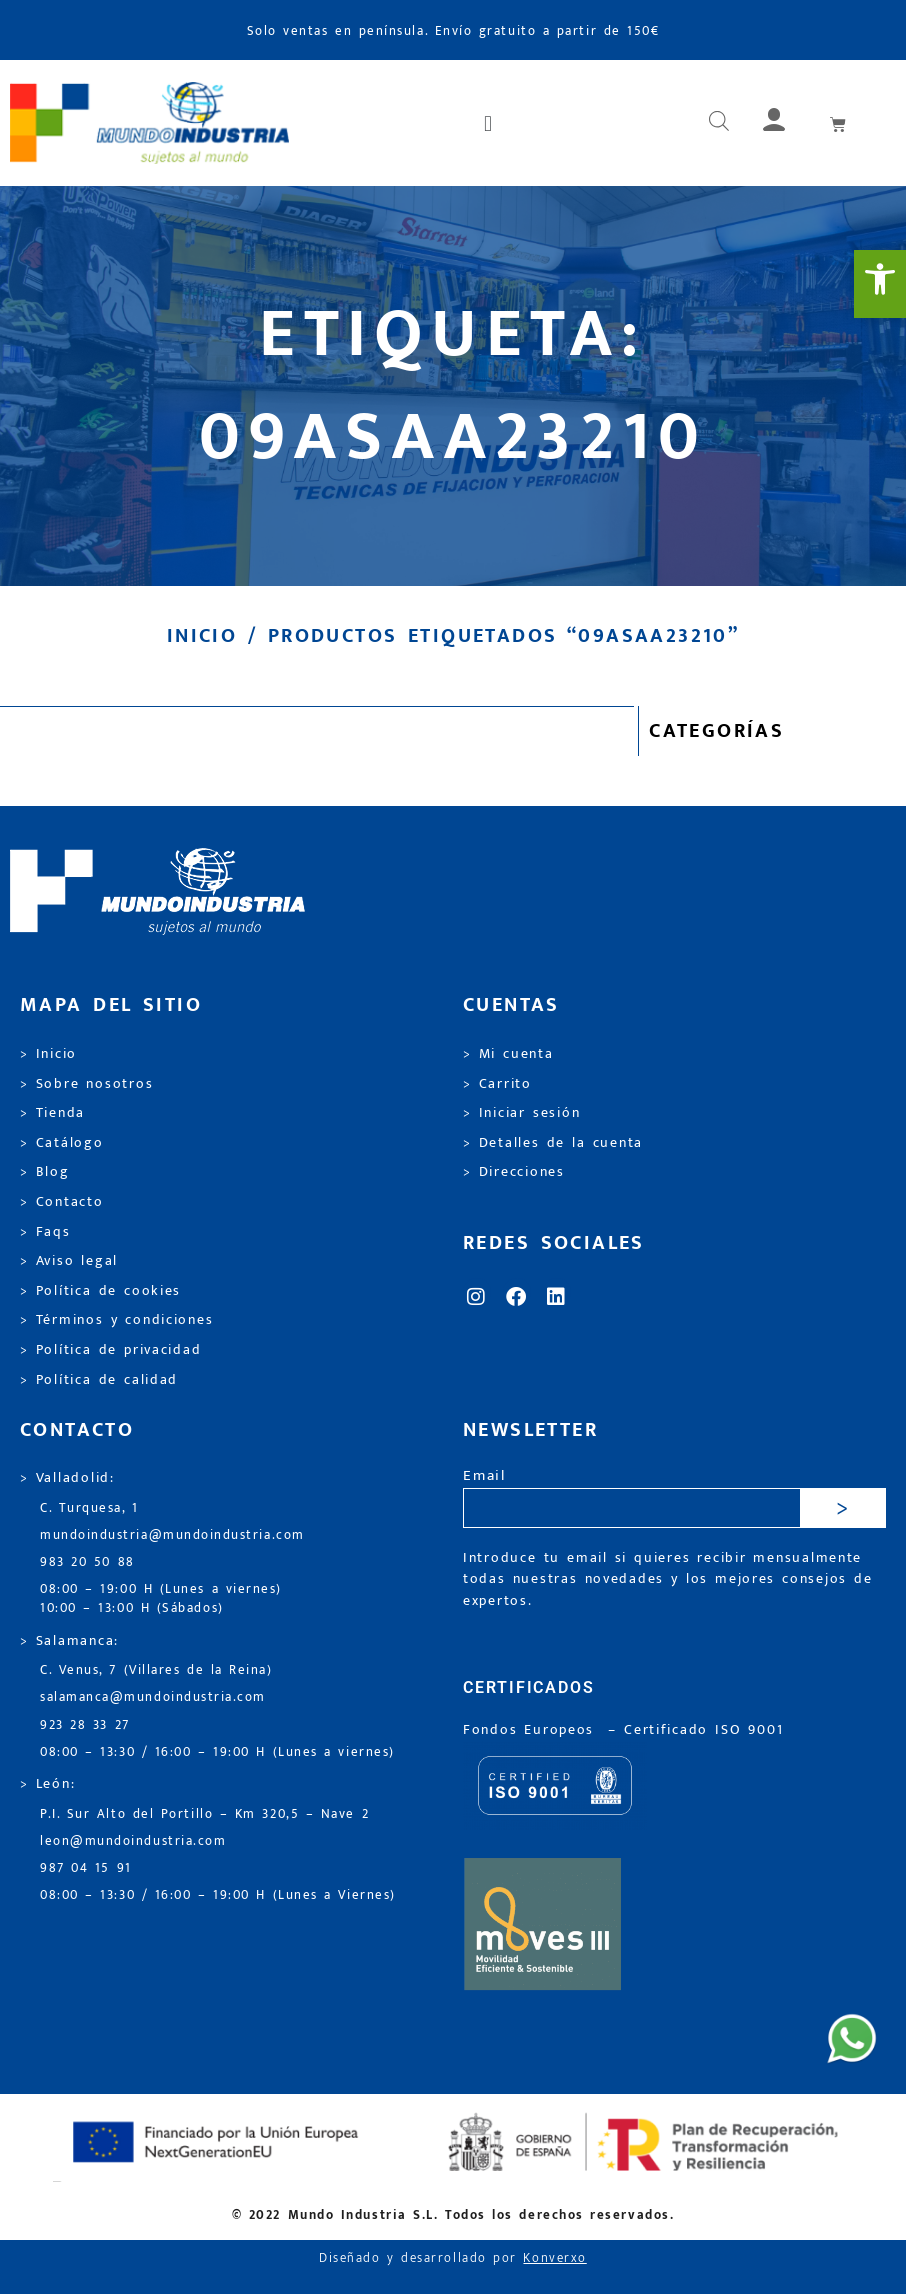 Image resolution: width=906 pixels, height=2295 pixels. I want to click on > Política de calidad [link], so click(99, 1380).